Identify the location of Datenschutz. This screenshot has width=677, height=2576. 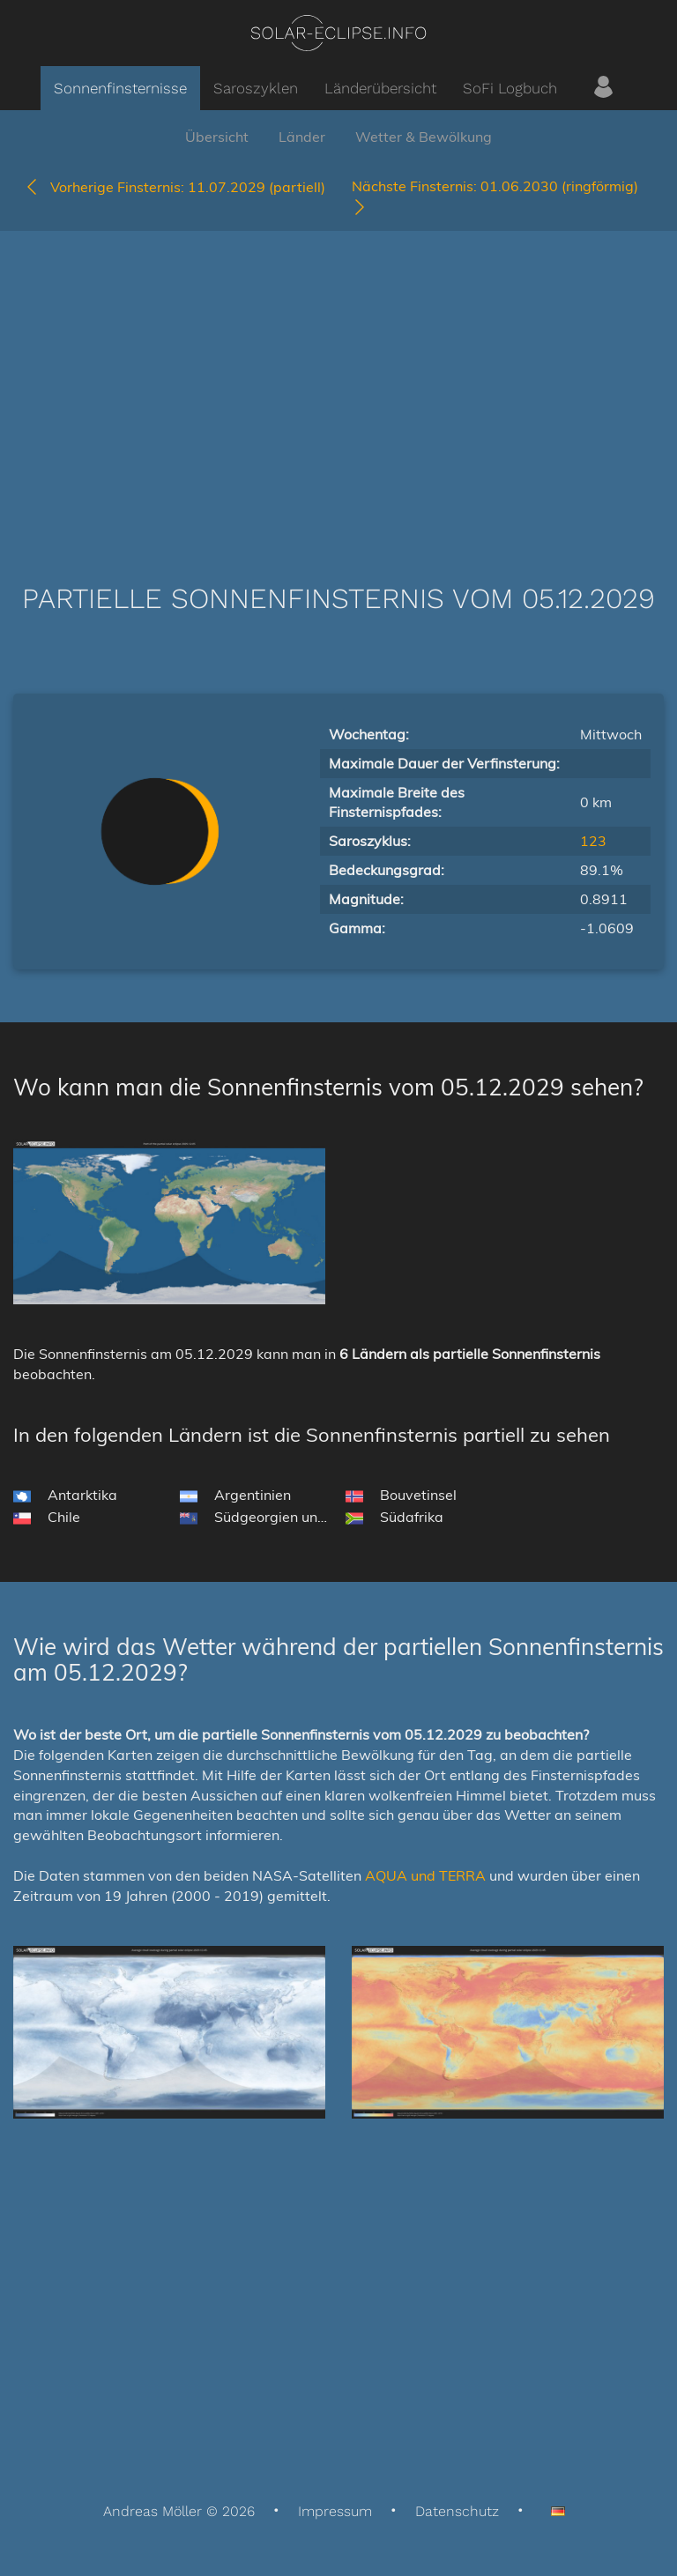
(457, 2511).